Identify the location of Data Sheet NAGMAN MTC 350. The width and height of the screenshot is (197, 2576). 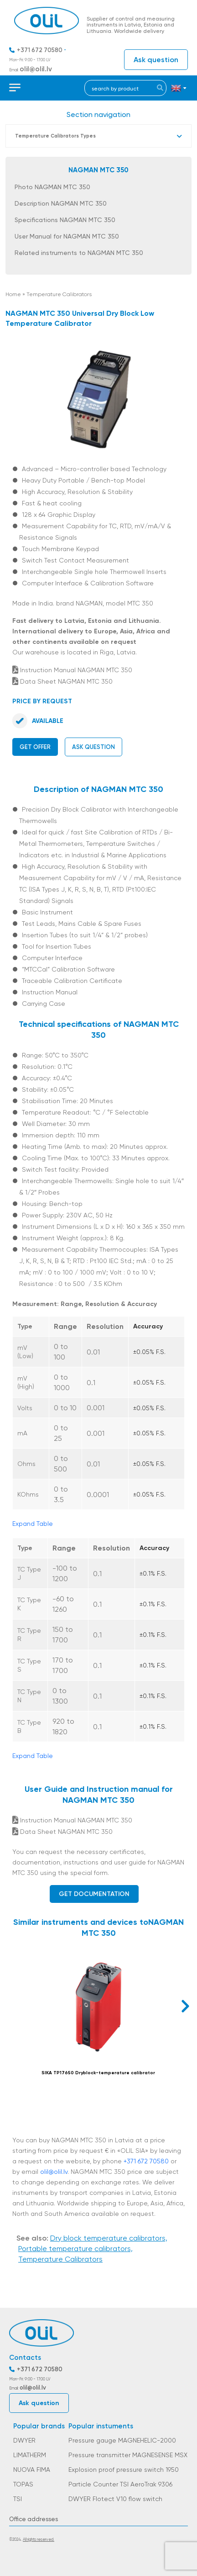
(62, 681).